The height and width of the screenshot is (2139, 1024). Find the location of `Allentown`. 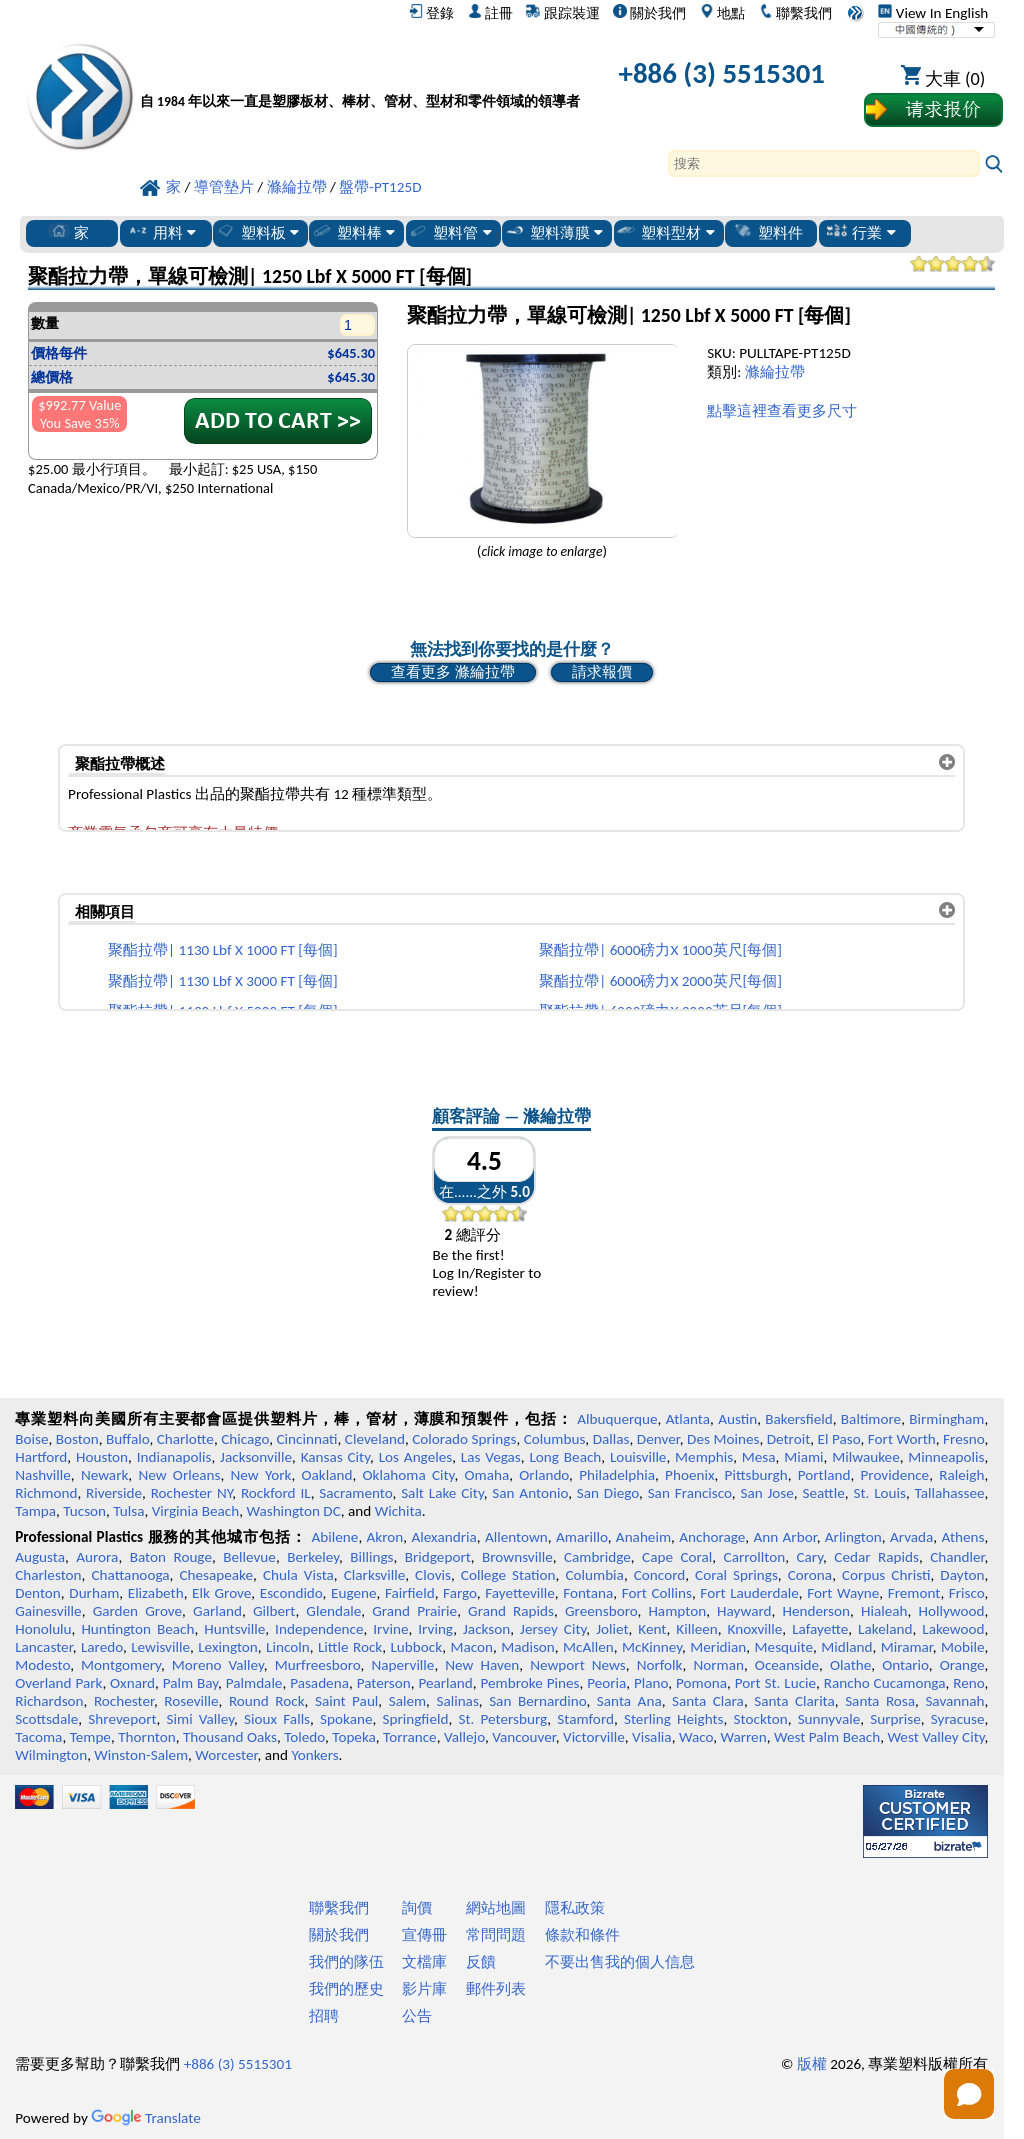

Allentown is located at coordinates (516, 1537).